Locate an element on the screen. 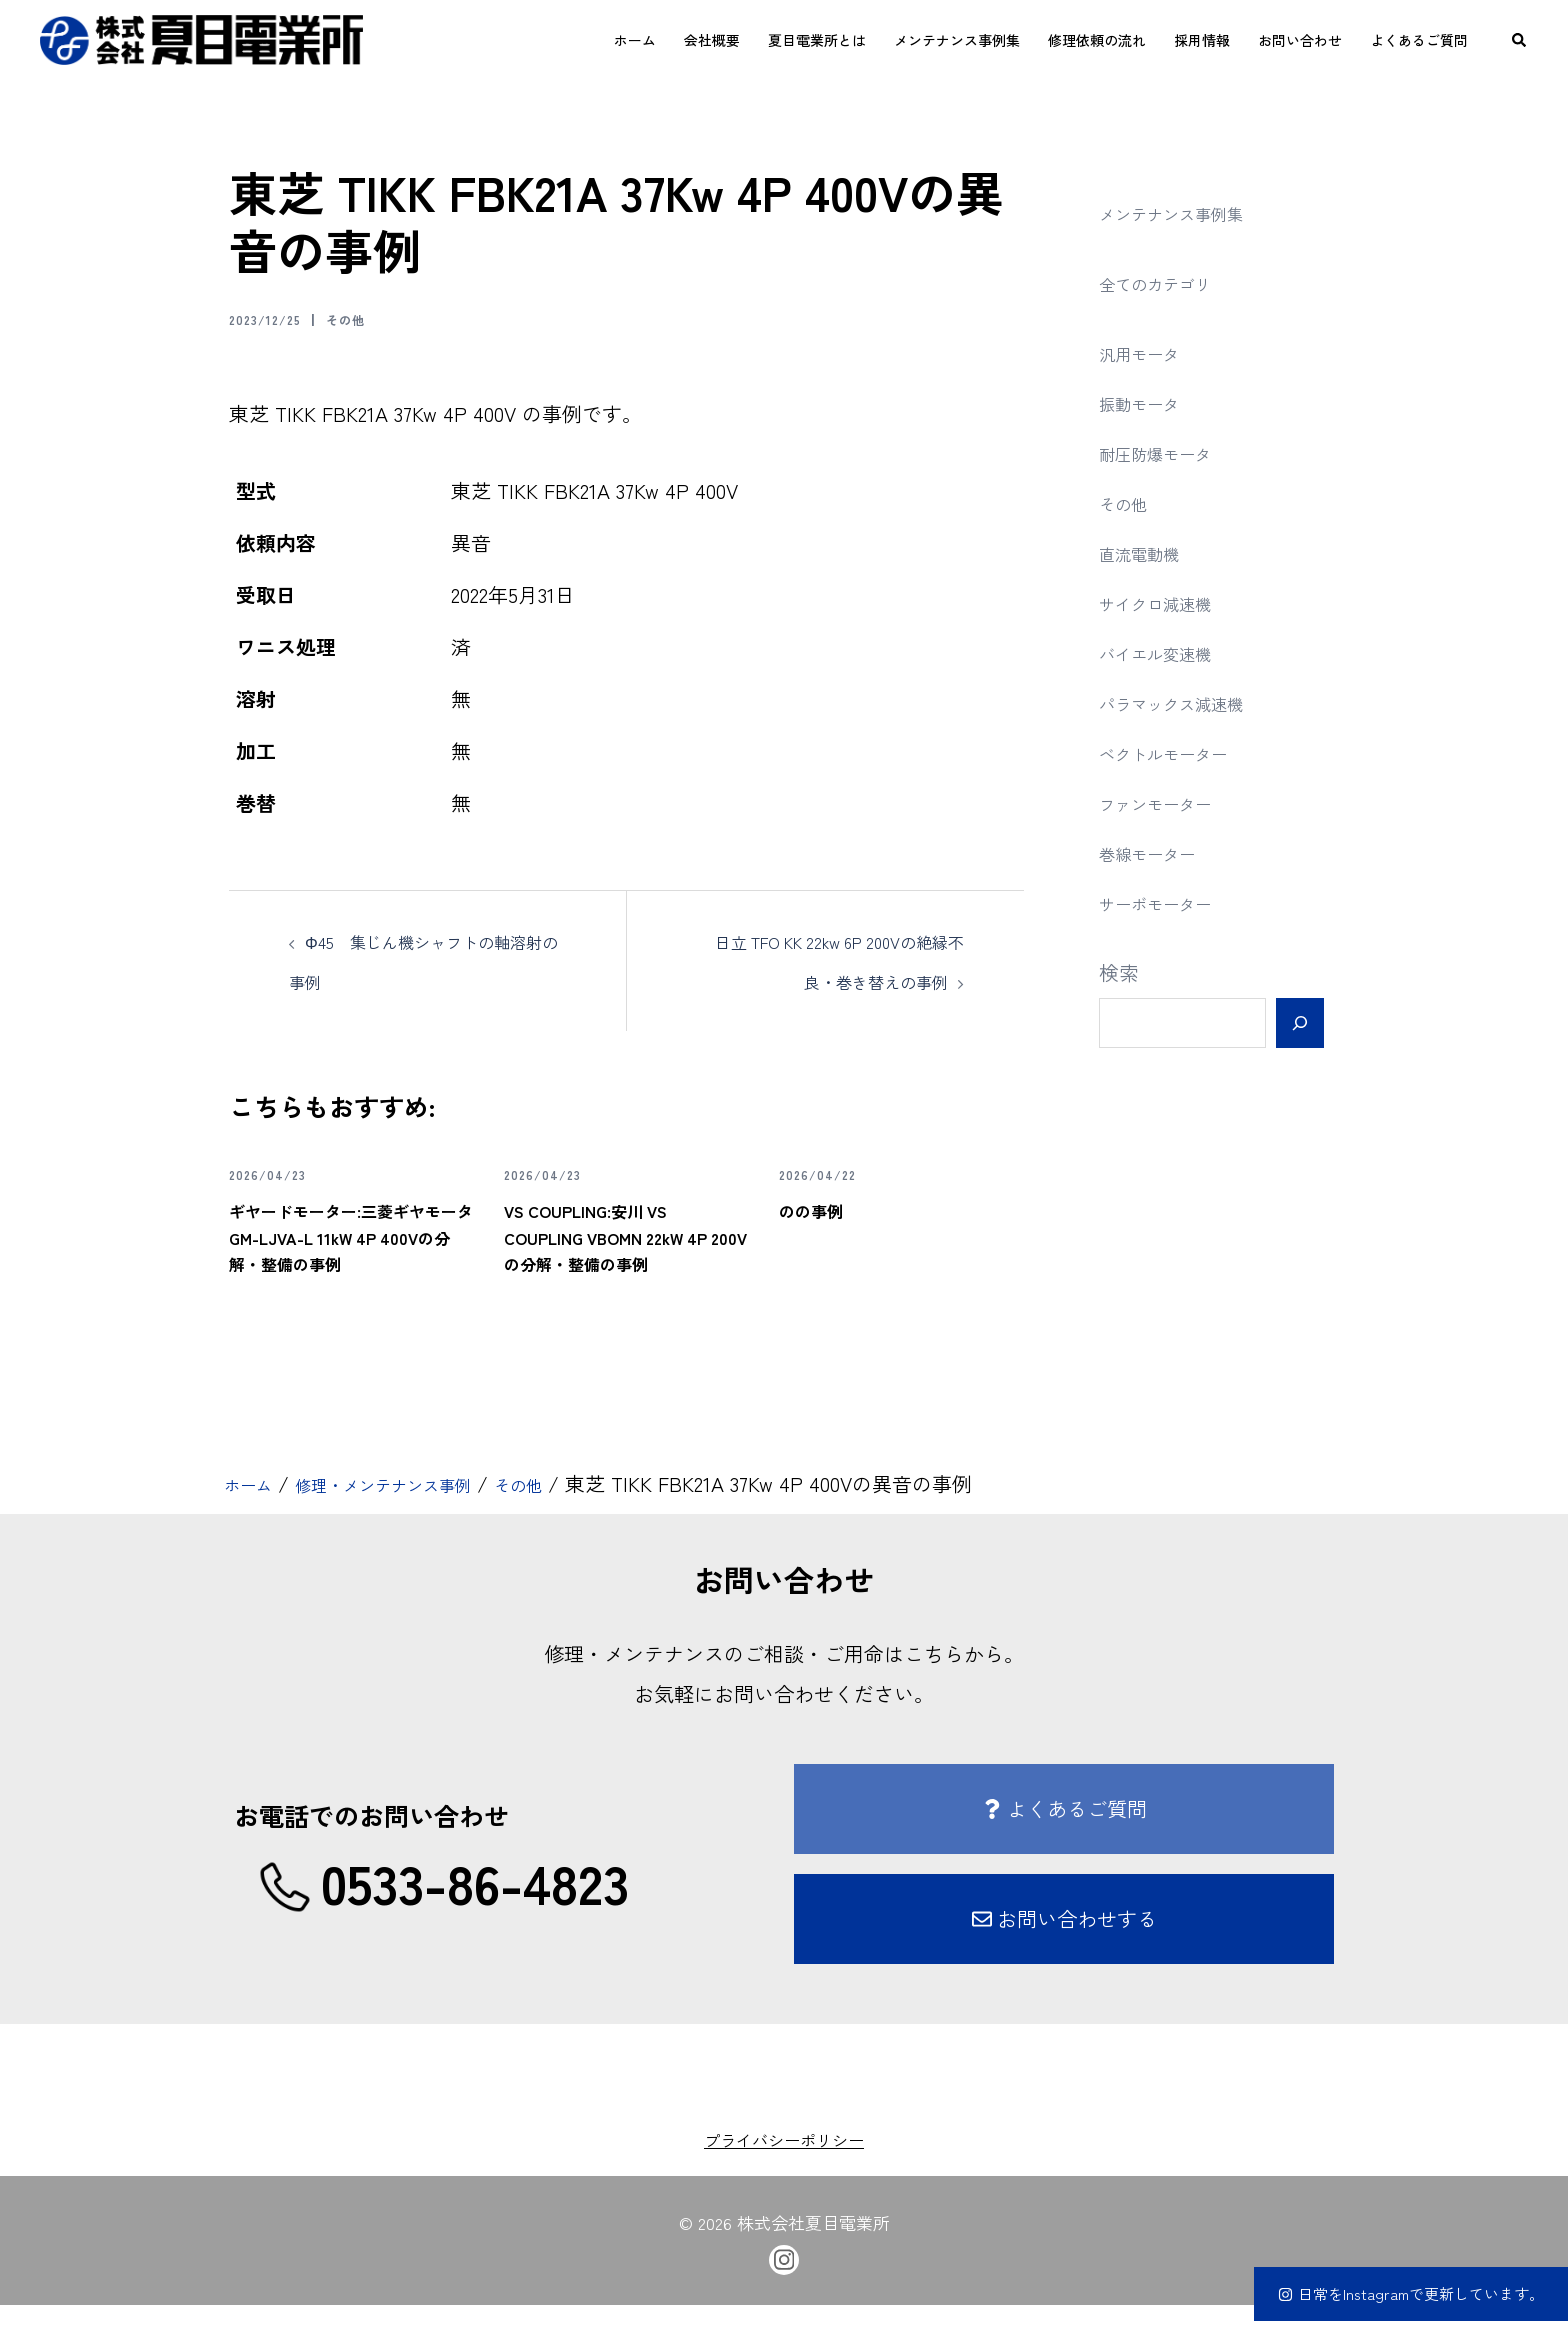  採用情報 is located at coordinates (1202, 40).